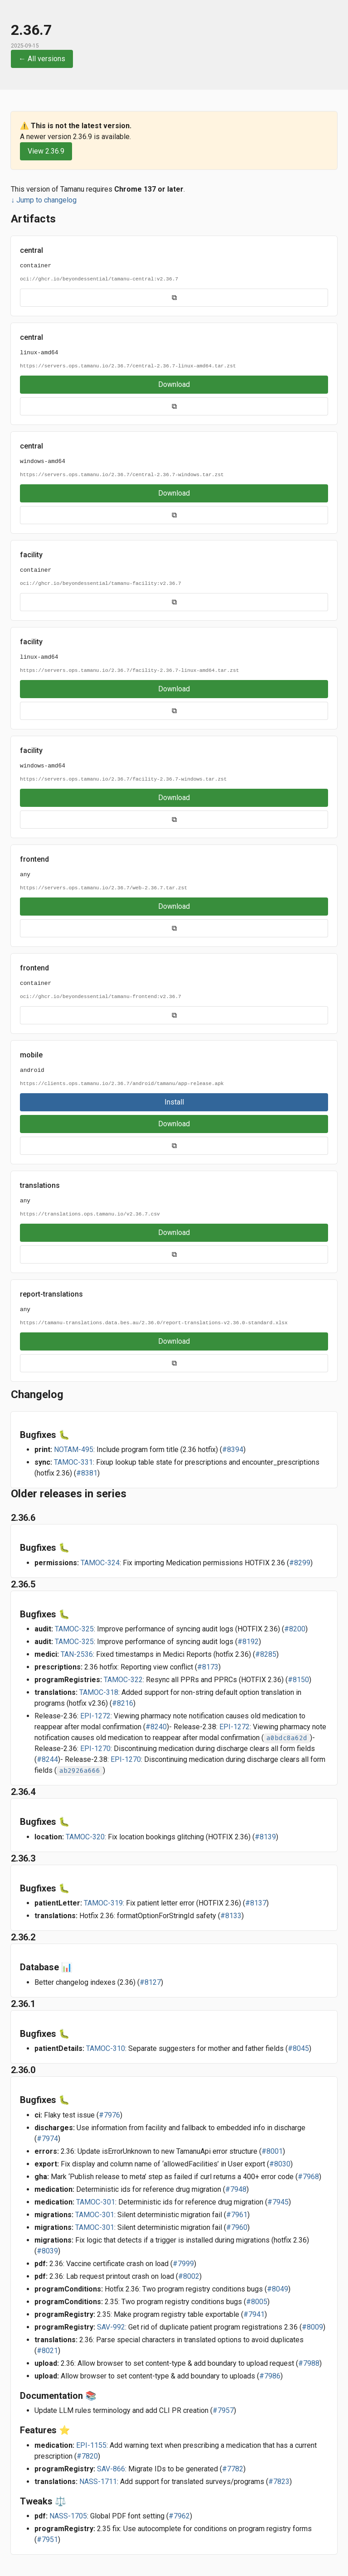 The image size is (348, 2576). Describe the element at coordinates (111, 2327) in the screenshot. I see `SAV-992` at that location.